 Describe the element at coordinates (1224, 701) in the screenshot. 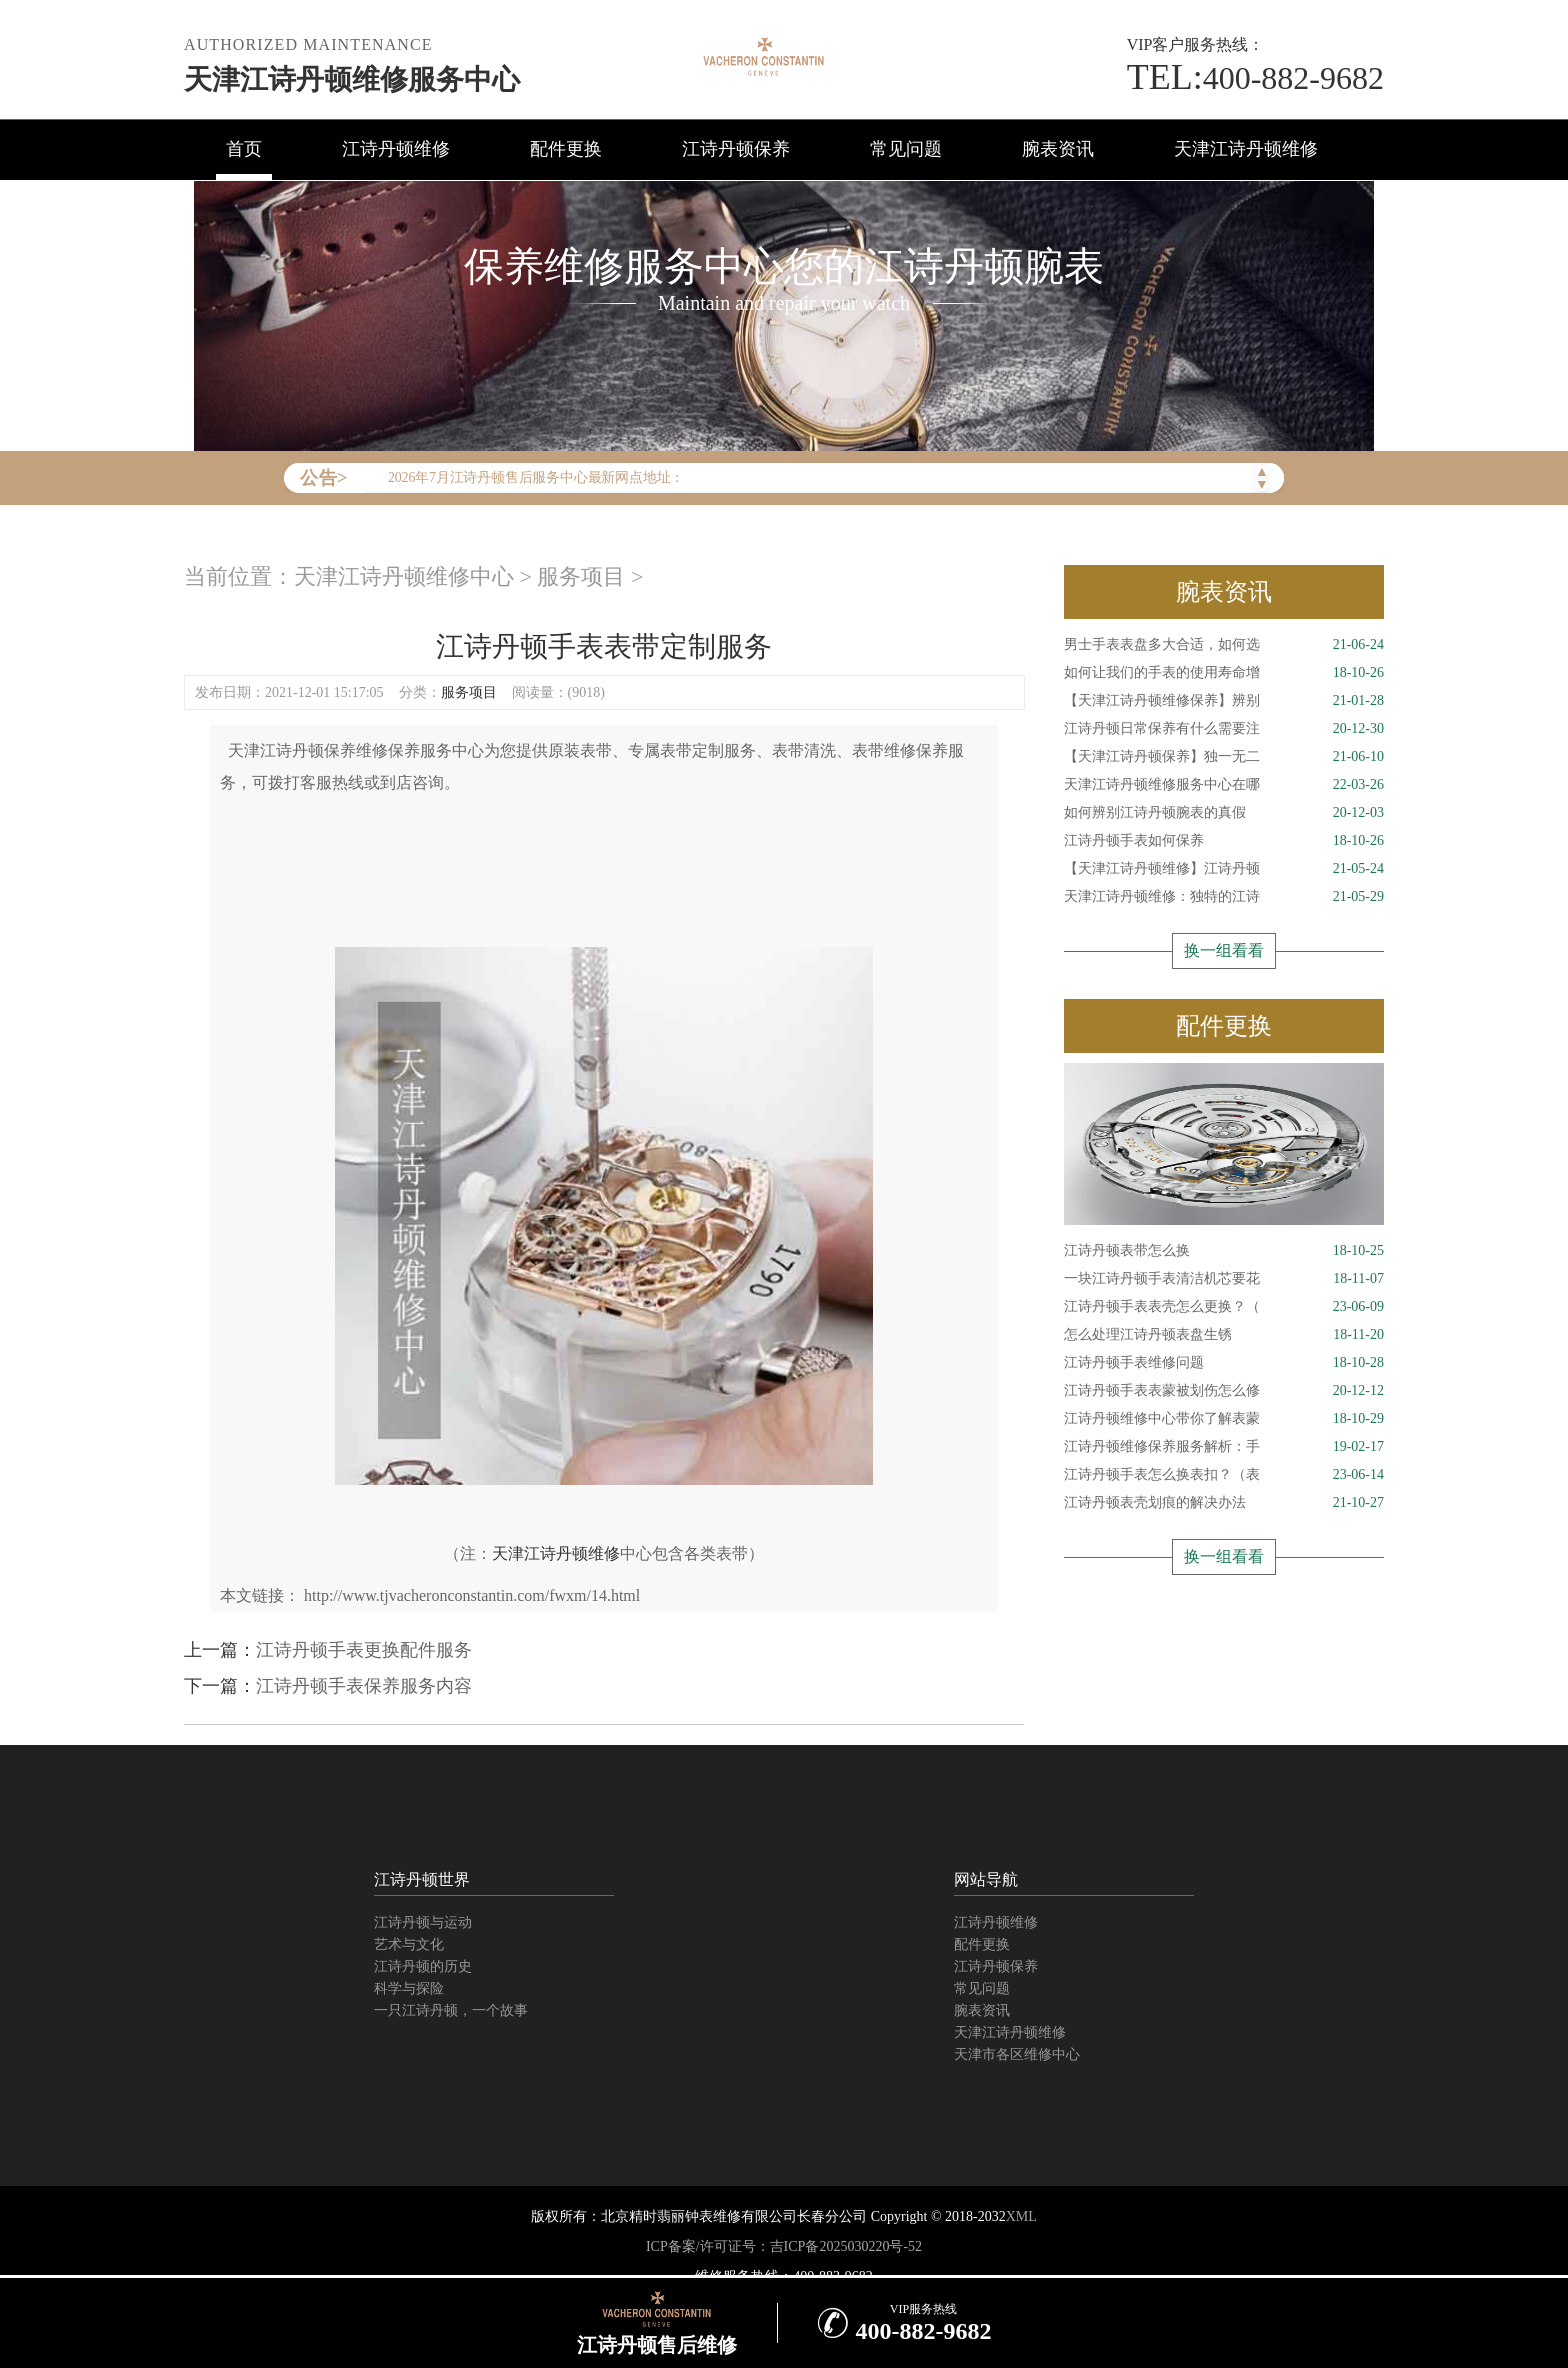

I see `【天津江诗丹顿维修保养】辨别` at that location.